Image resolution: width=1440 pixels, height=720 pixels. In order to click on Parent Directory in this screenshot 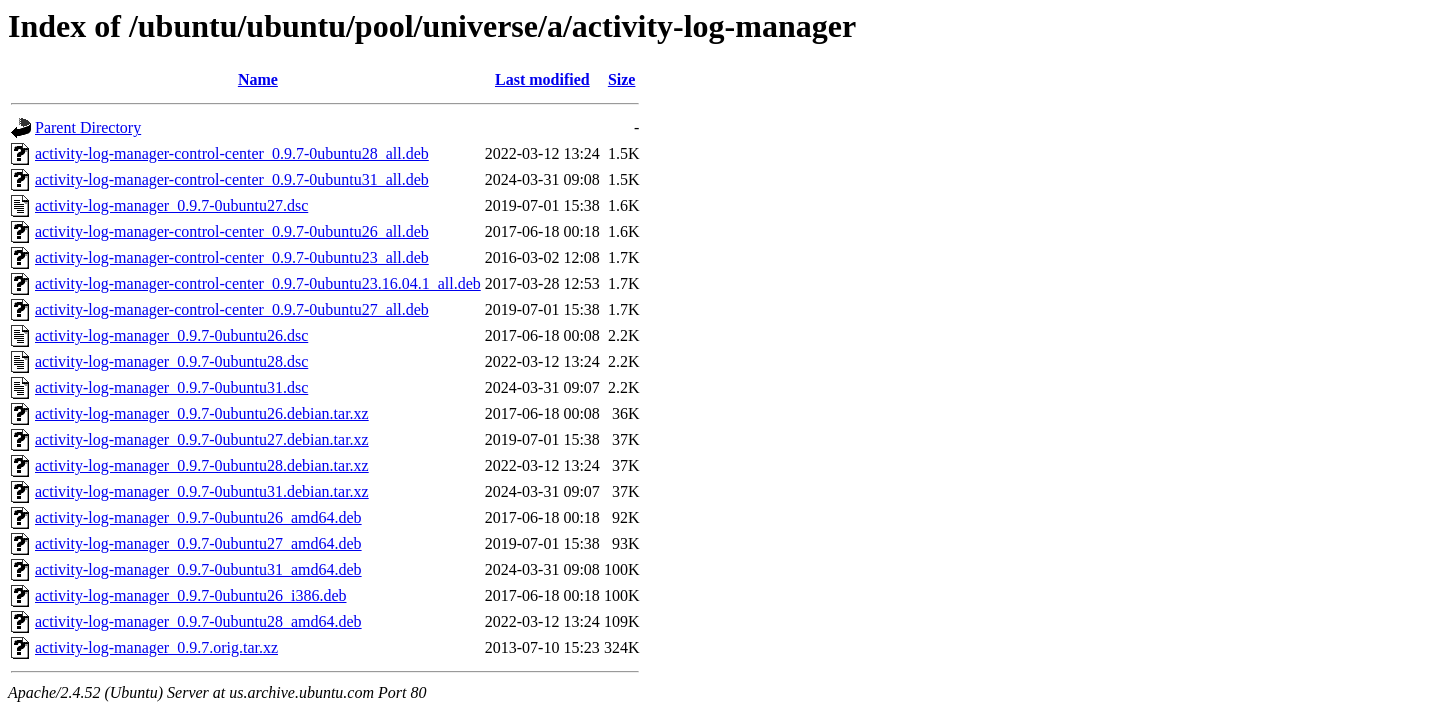, I will do `click(88, 127)`.